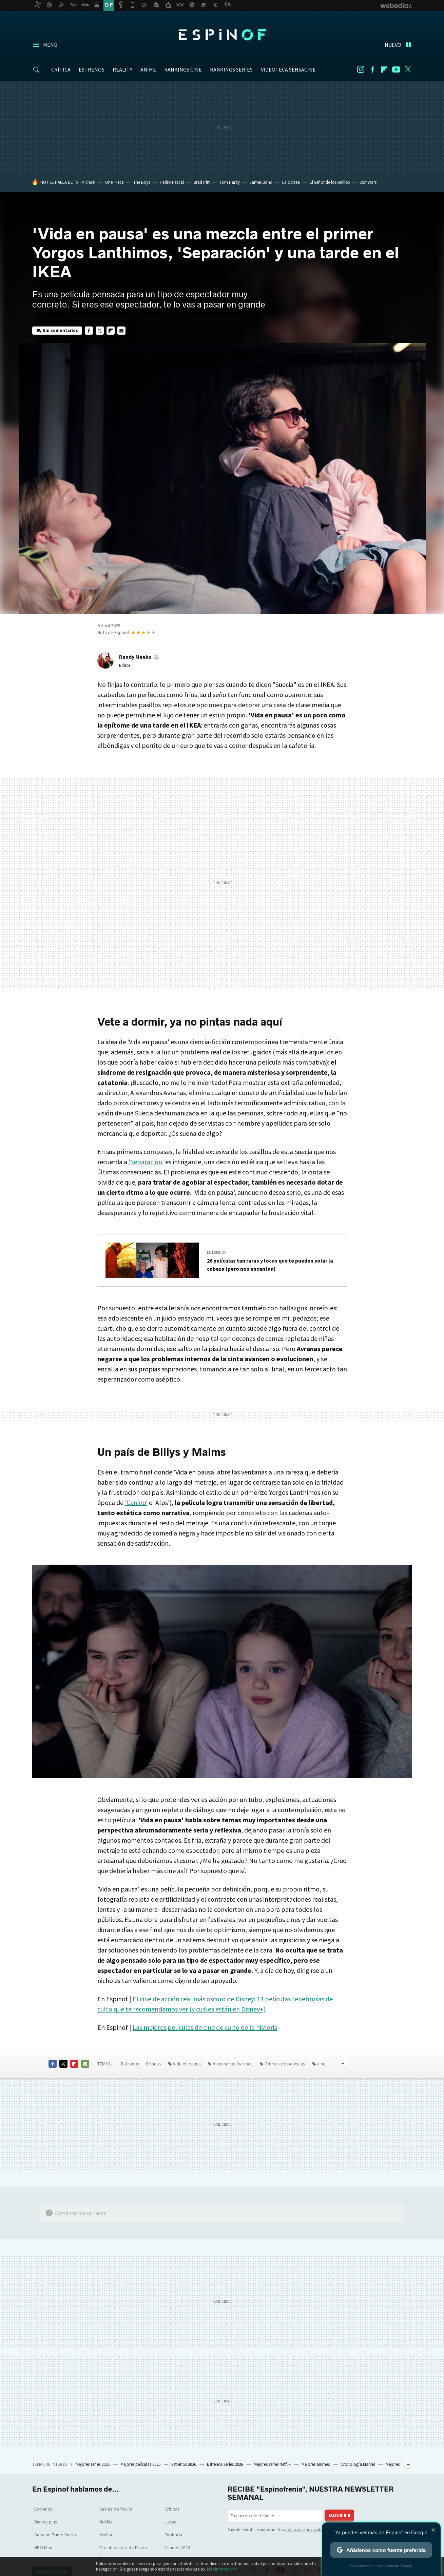  Describe the element at coordinates (305, 2530) in the screenshot. I see `política de privacidad` at that location.